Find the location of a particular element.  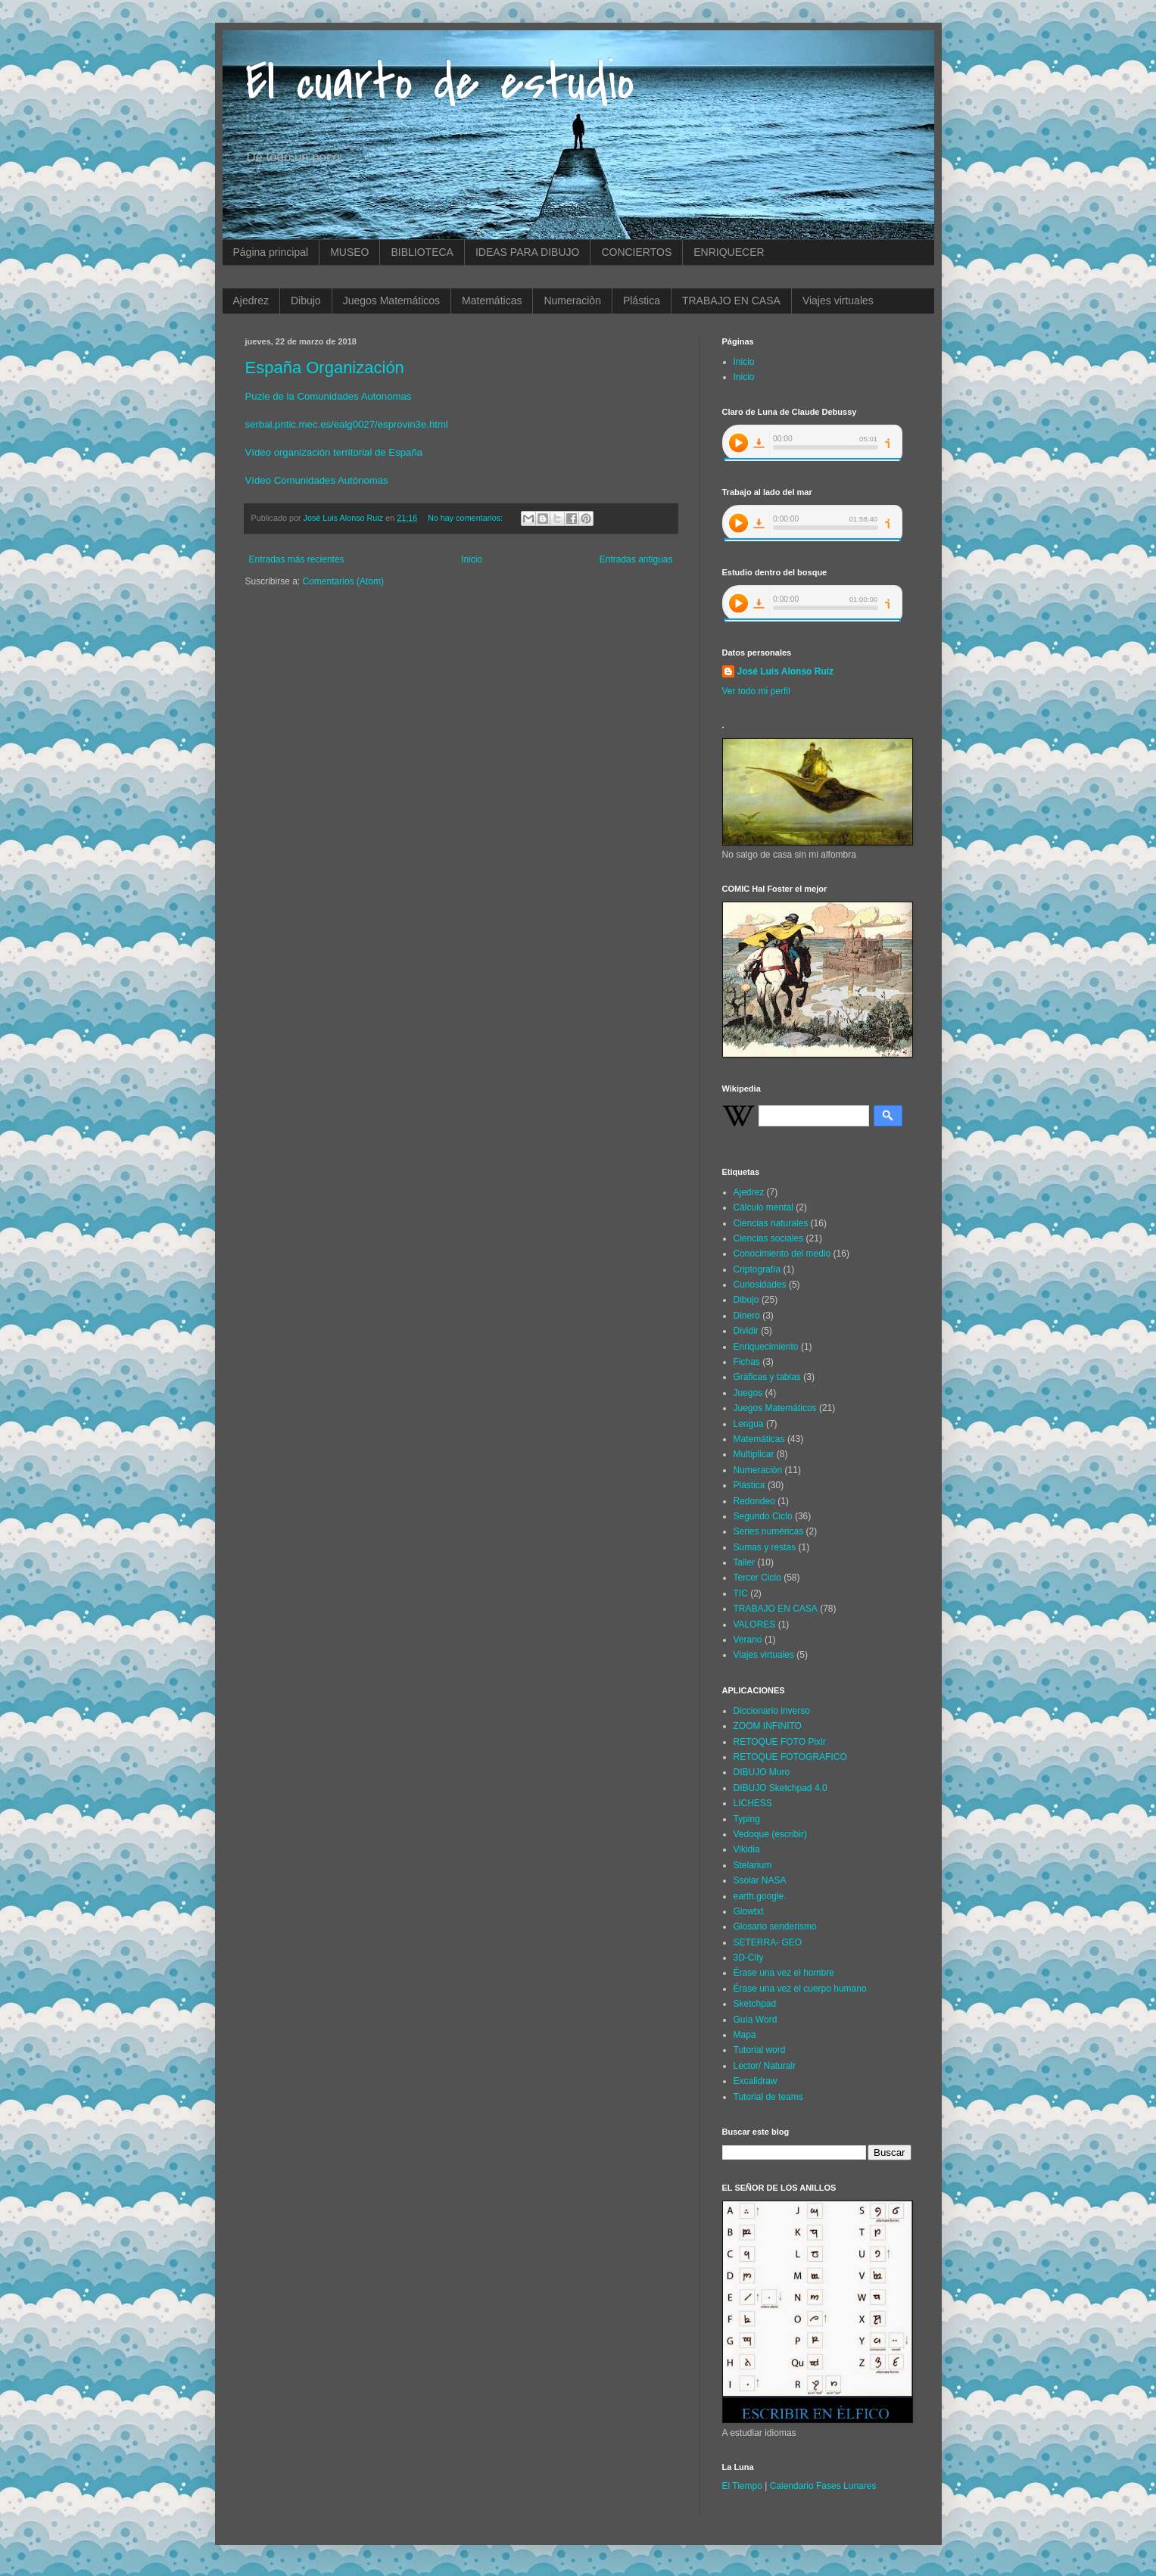

Sumas y restas is located at coordinates (765, 1547).